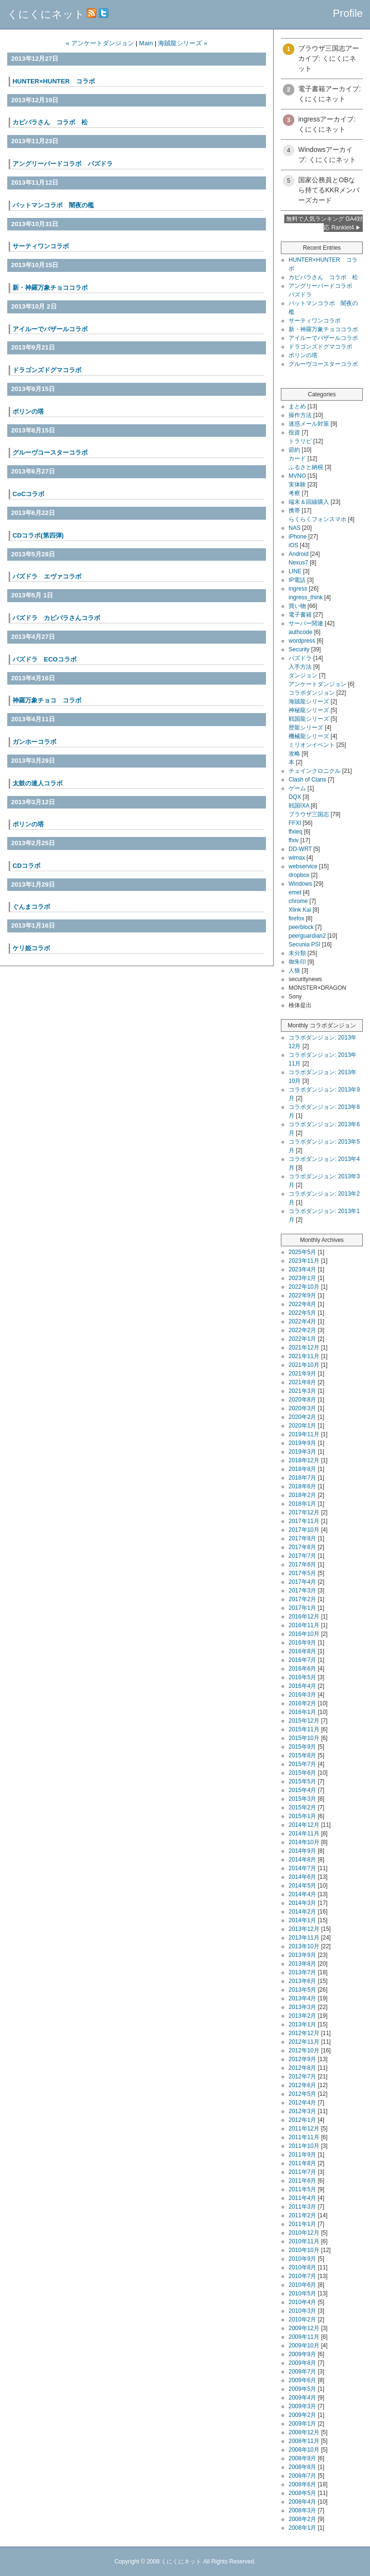 The width and height of the screenshot is (370, 2576). I want to click on ffxiv, so click(294, 840).